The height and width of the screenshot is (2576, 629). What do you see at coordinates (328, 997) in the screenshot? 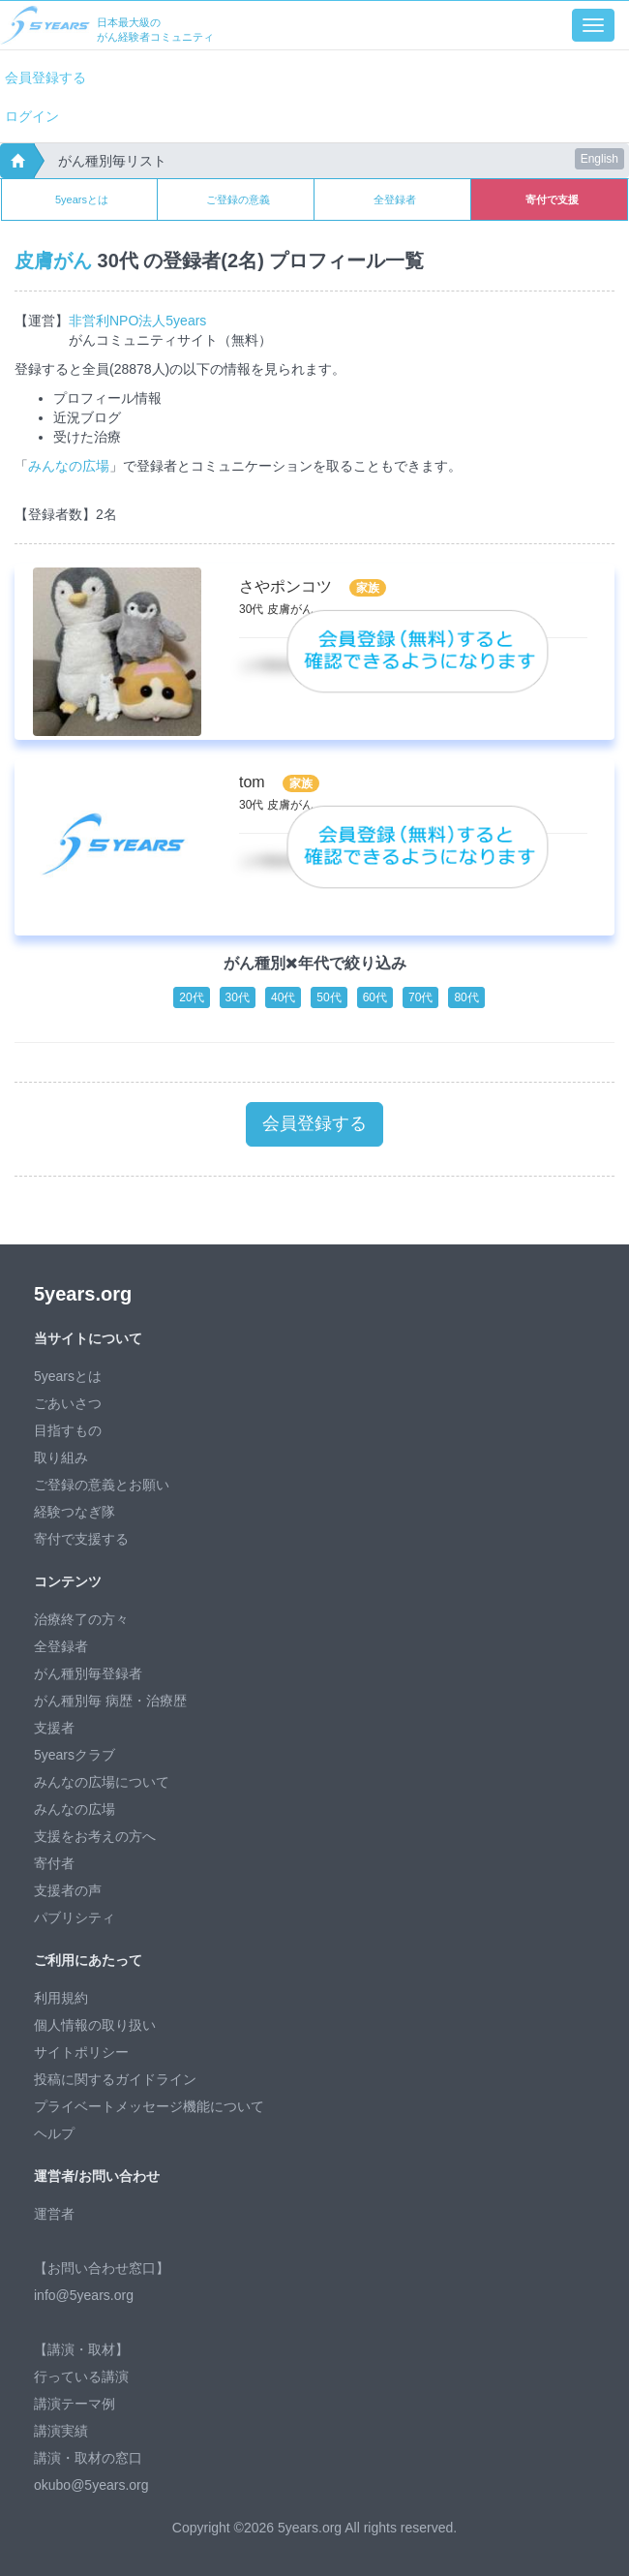
I see `50代` at bounding box center [328, 997].